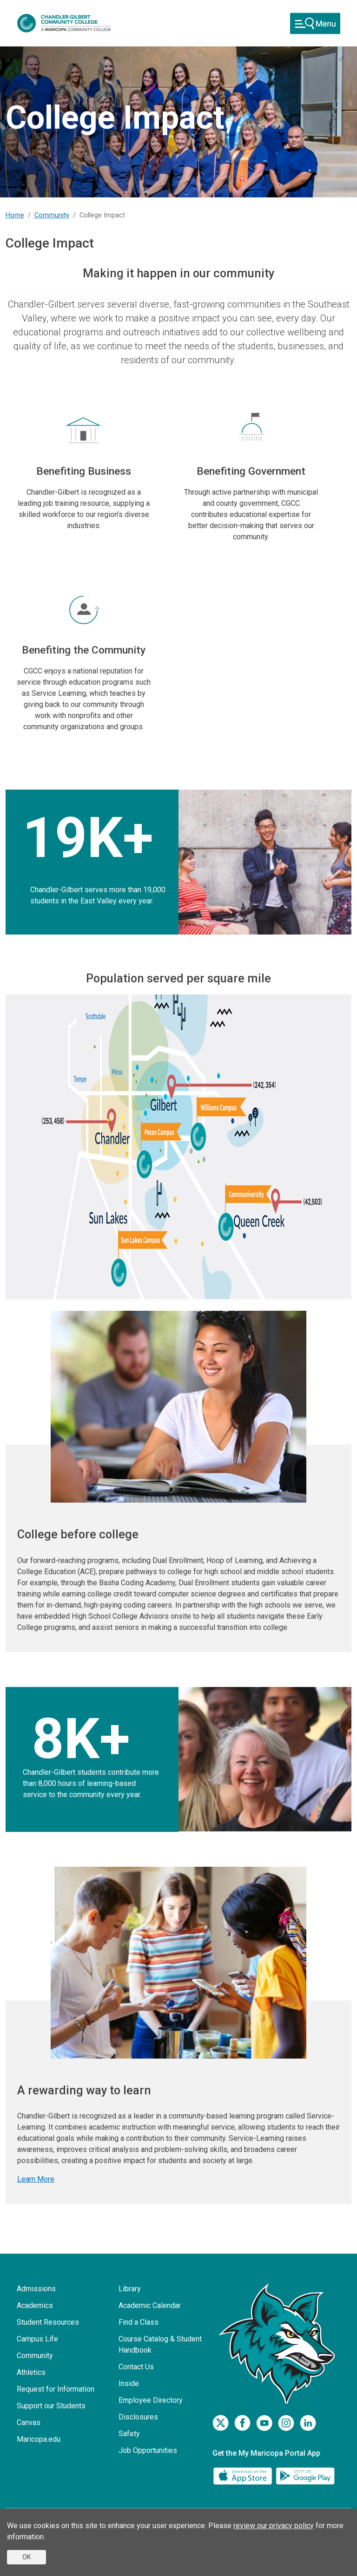 The height and width of the screenshot is (2576, 357). What do you see at coordinates (15, 215) in the screenshot?
I see `Home` at bounding box center [15, 215].